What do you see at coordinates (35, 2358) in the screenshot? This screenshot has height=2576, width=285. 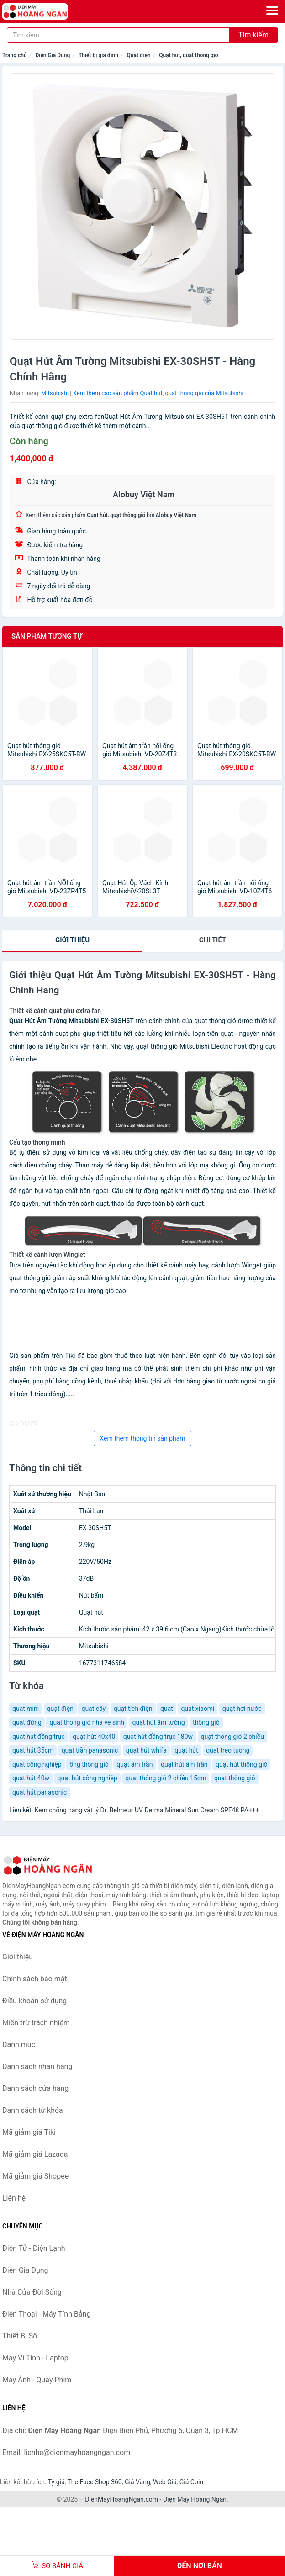 I see `Máy Vi Tính - Laptop` at bounding box center [35, 2358].